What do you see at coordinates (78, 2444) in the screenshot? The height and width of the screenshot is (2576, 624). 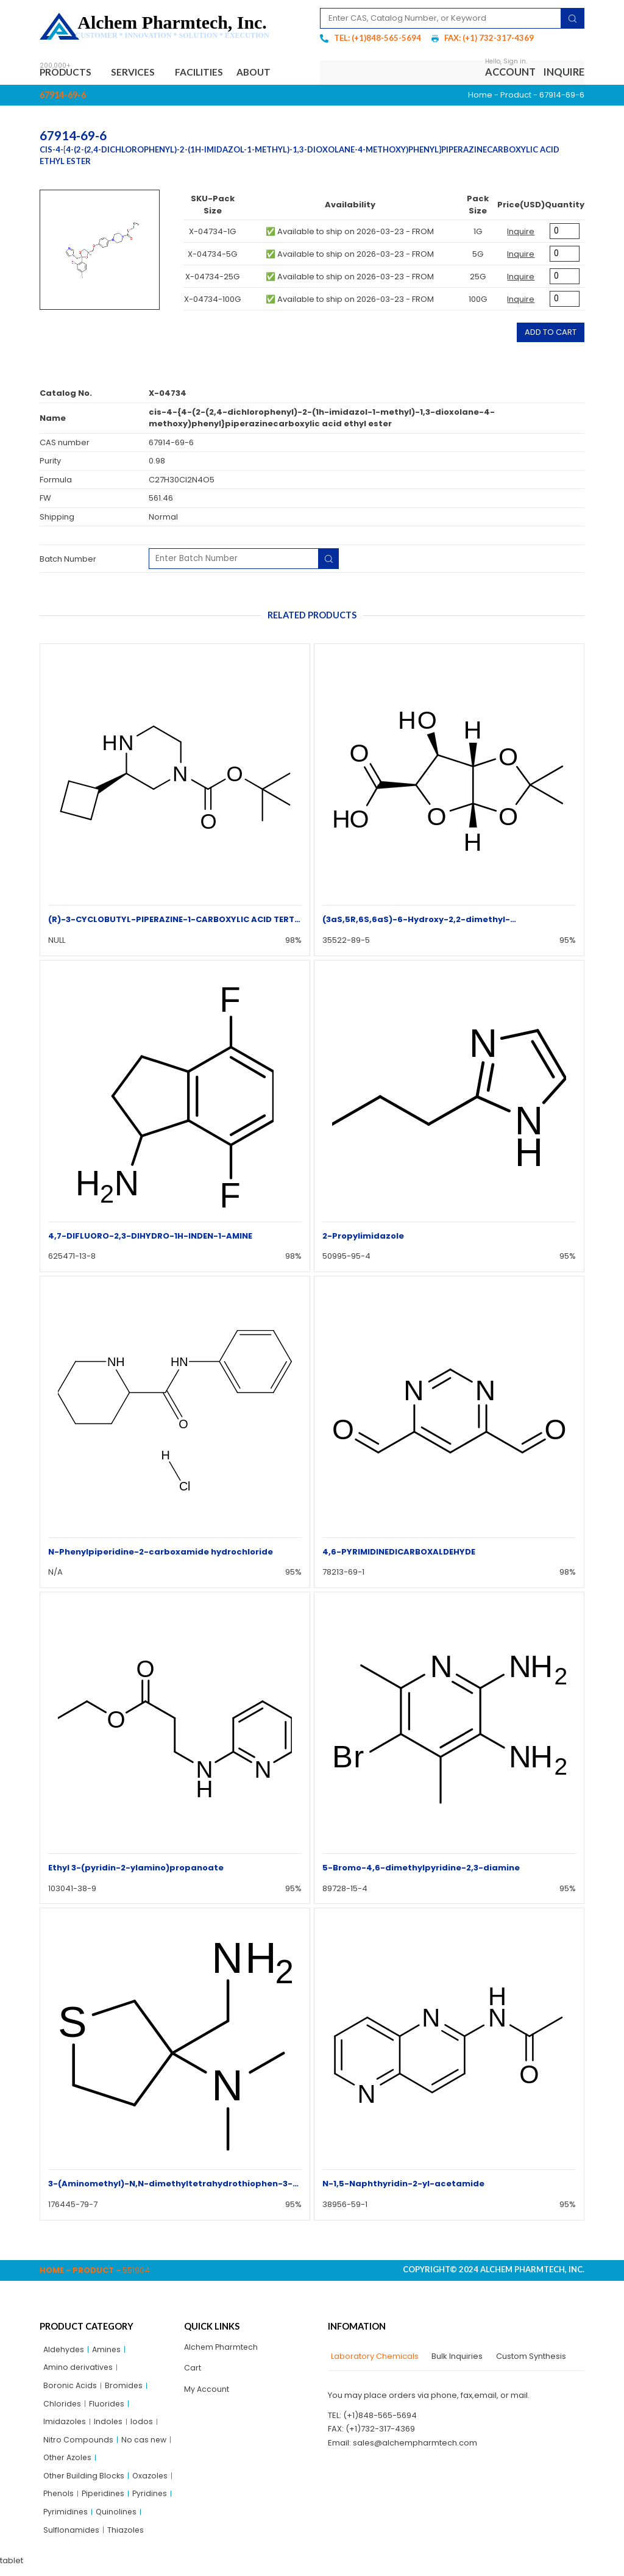 I see `Nitro Compounds` at bounding box center [78, 2444].